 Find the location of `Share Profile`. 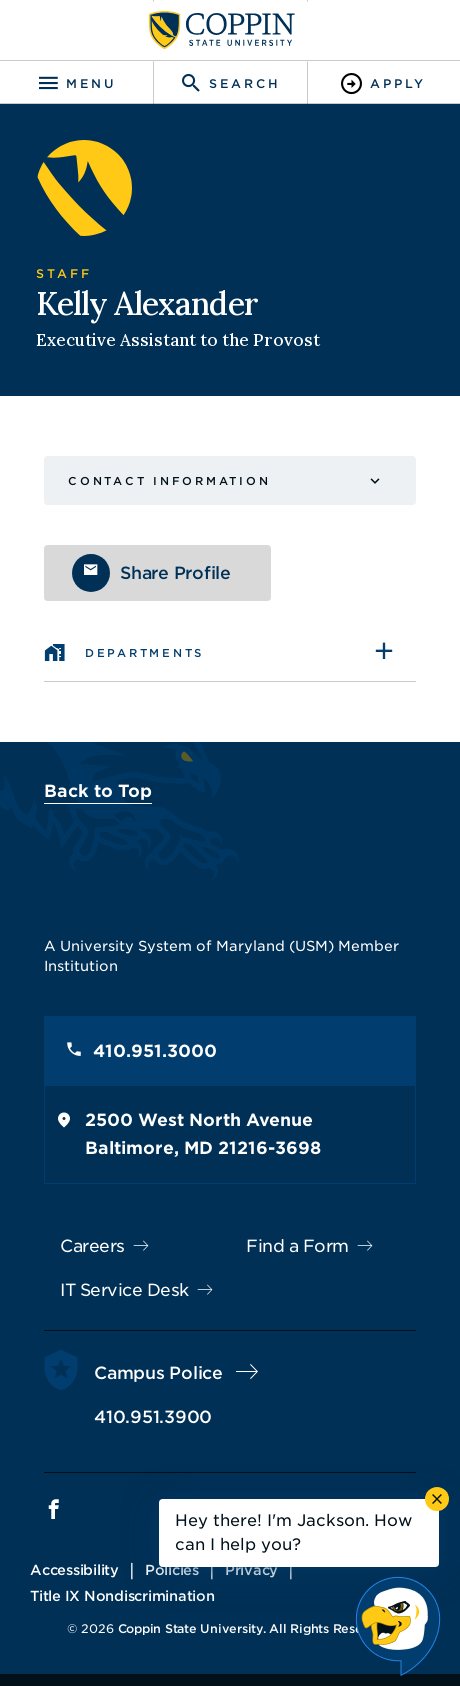

Share Profile is located at coordinates (175, 573).